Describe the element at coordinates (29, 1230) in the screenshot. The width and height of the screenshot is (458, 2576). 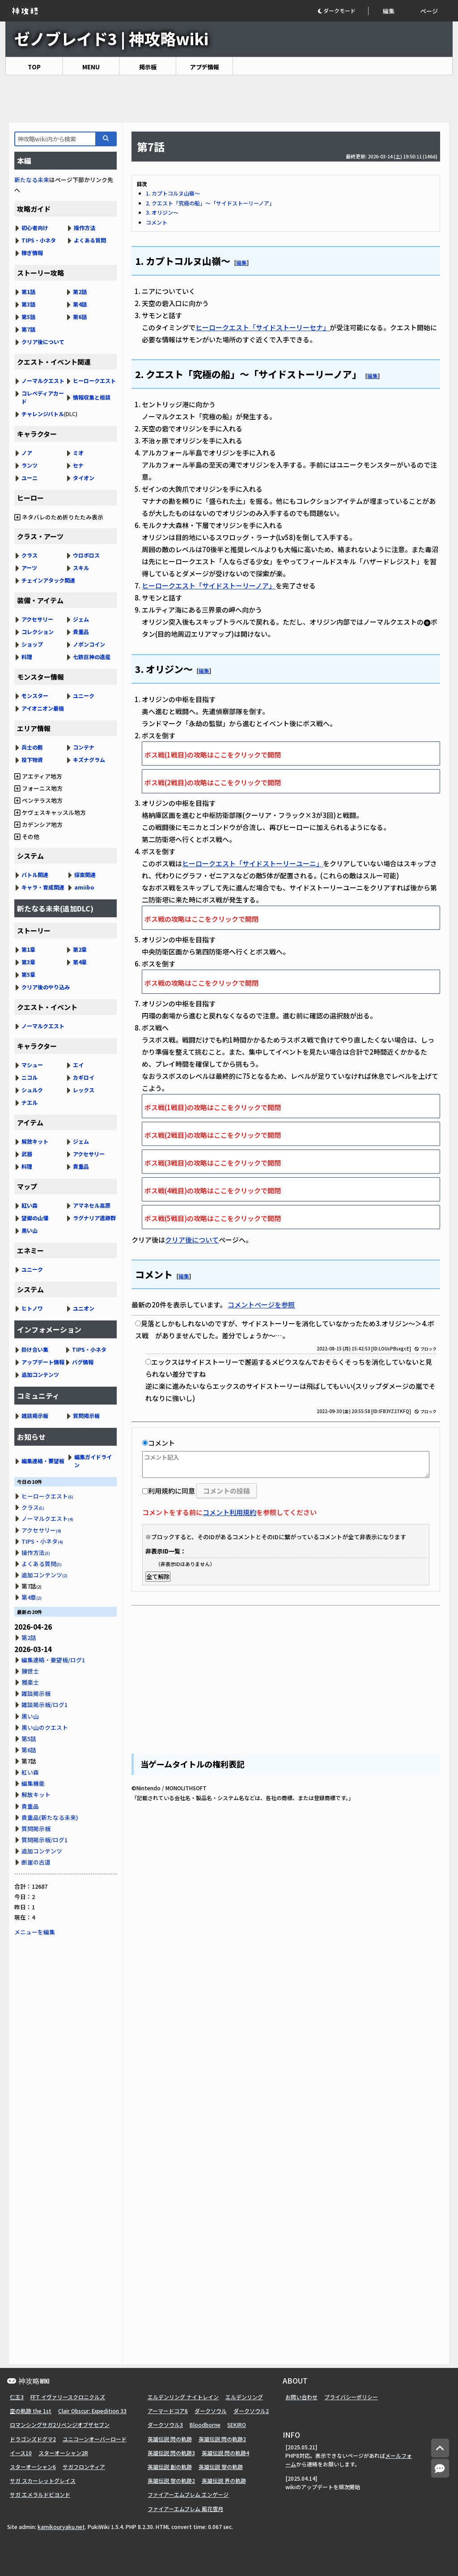
I see `黒い山` at that location.